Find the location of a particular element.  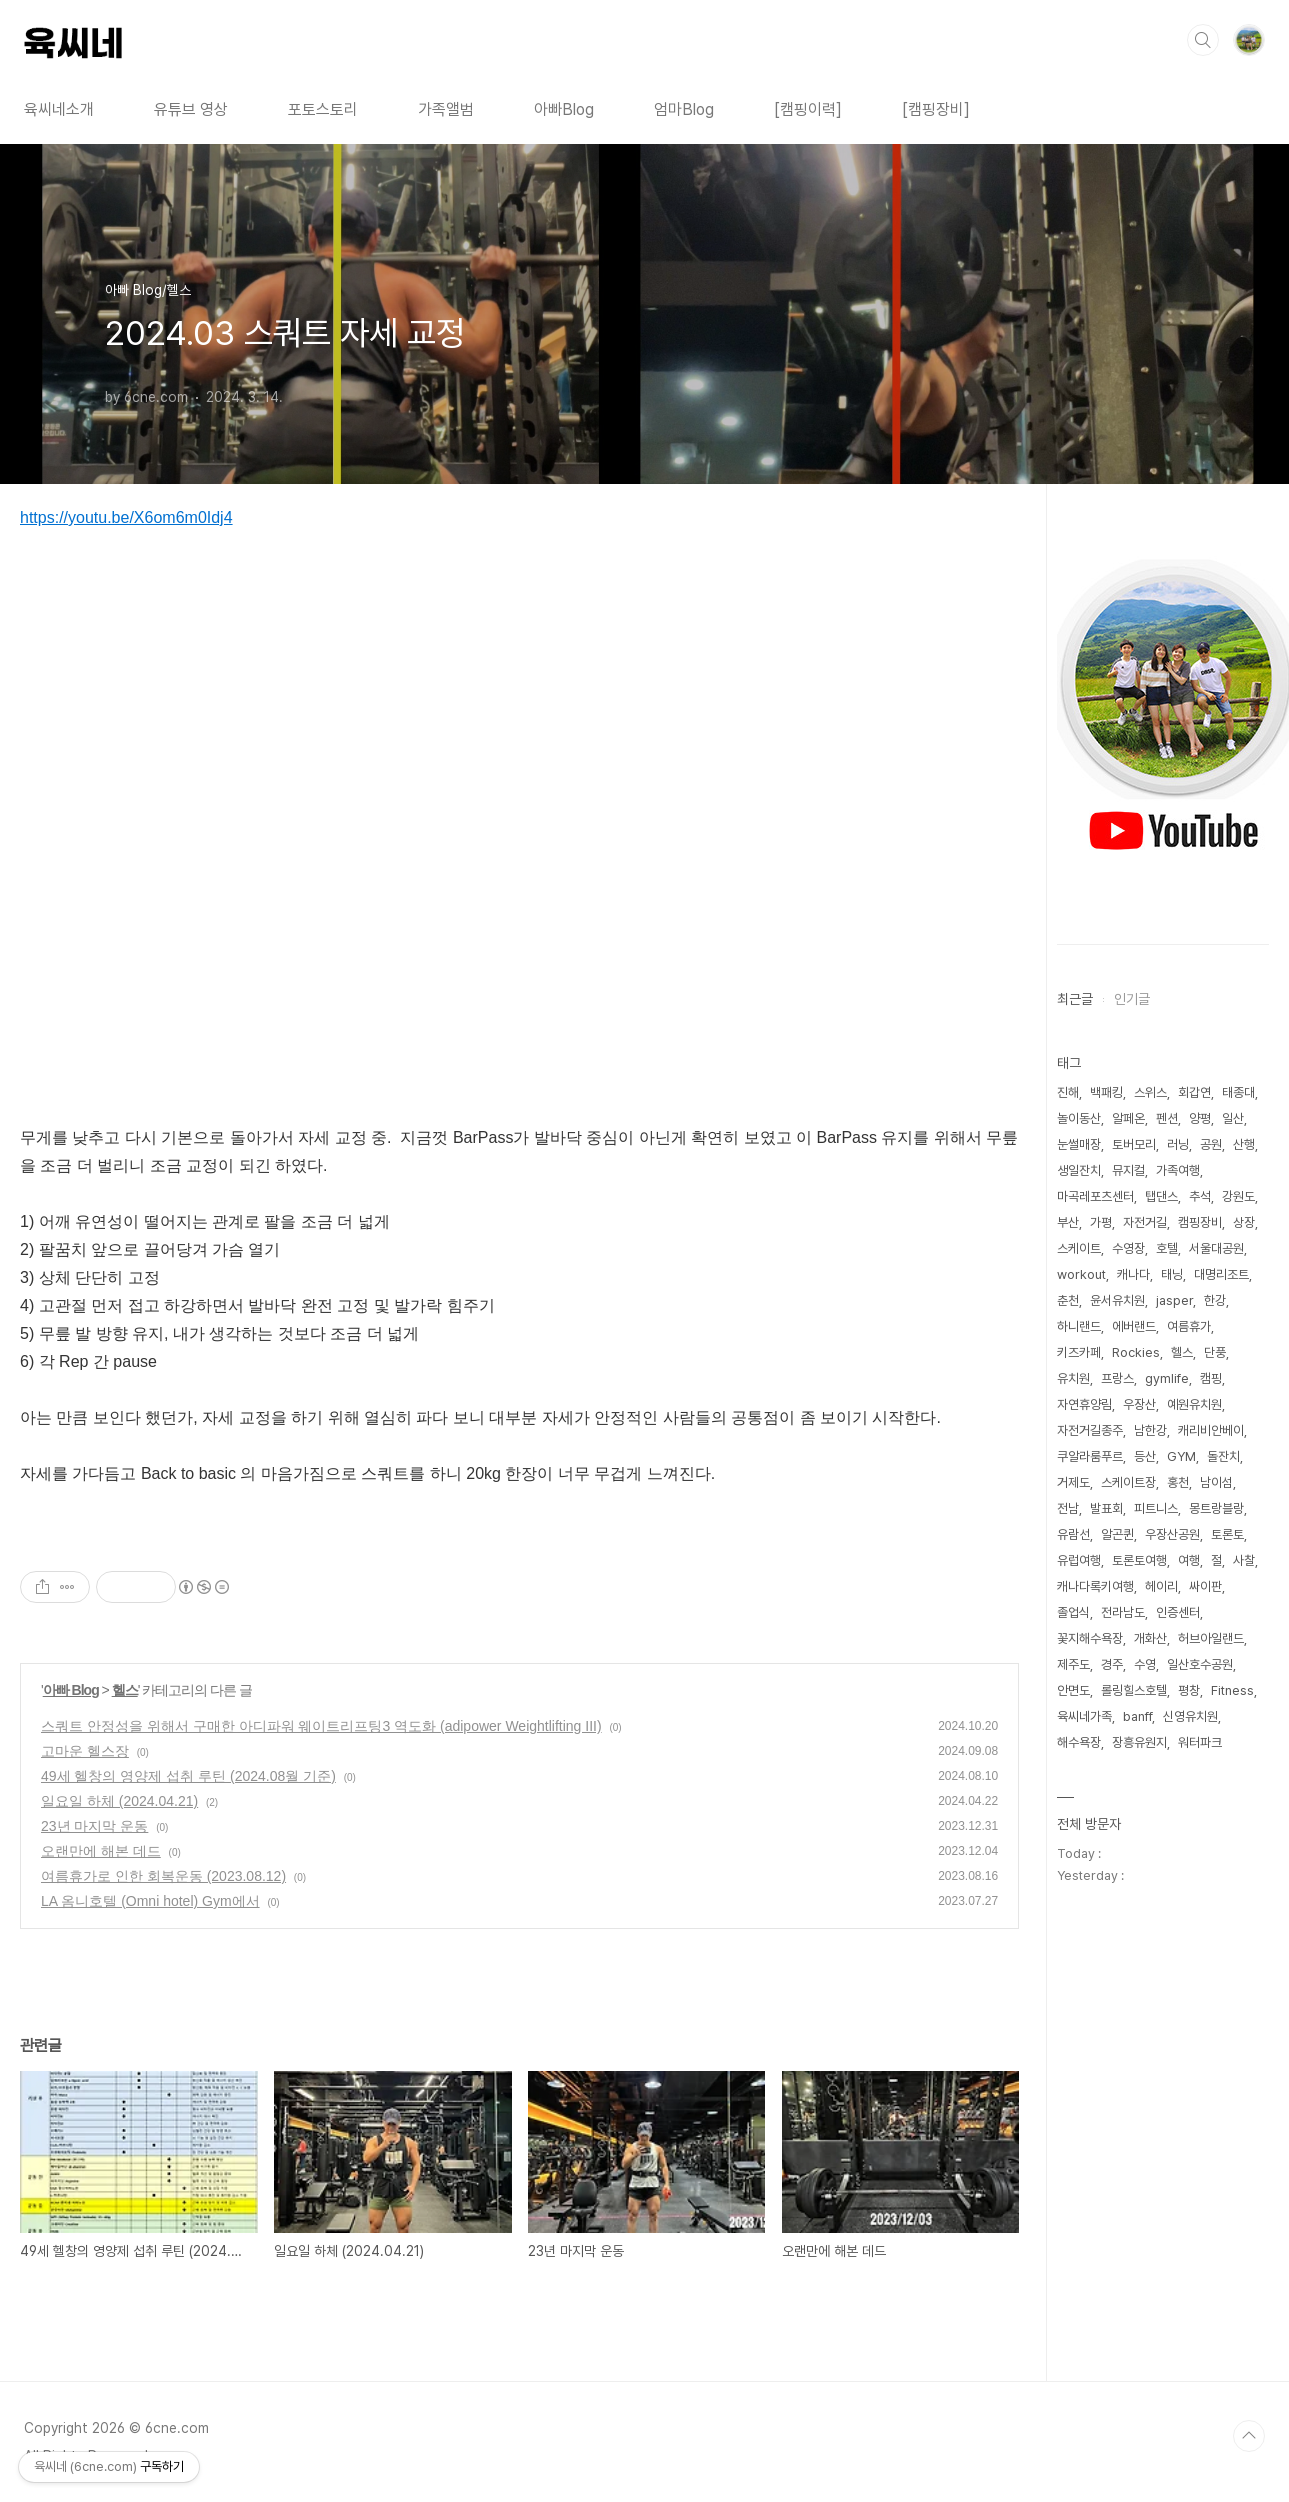

여름휴가로 인한 회복운동 (2023.08.12) is located at coordinates (163, 1876).